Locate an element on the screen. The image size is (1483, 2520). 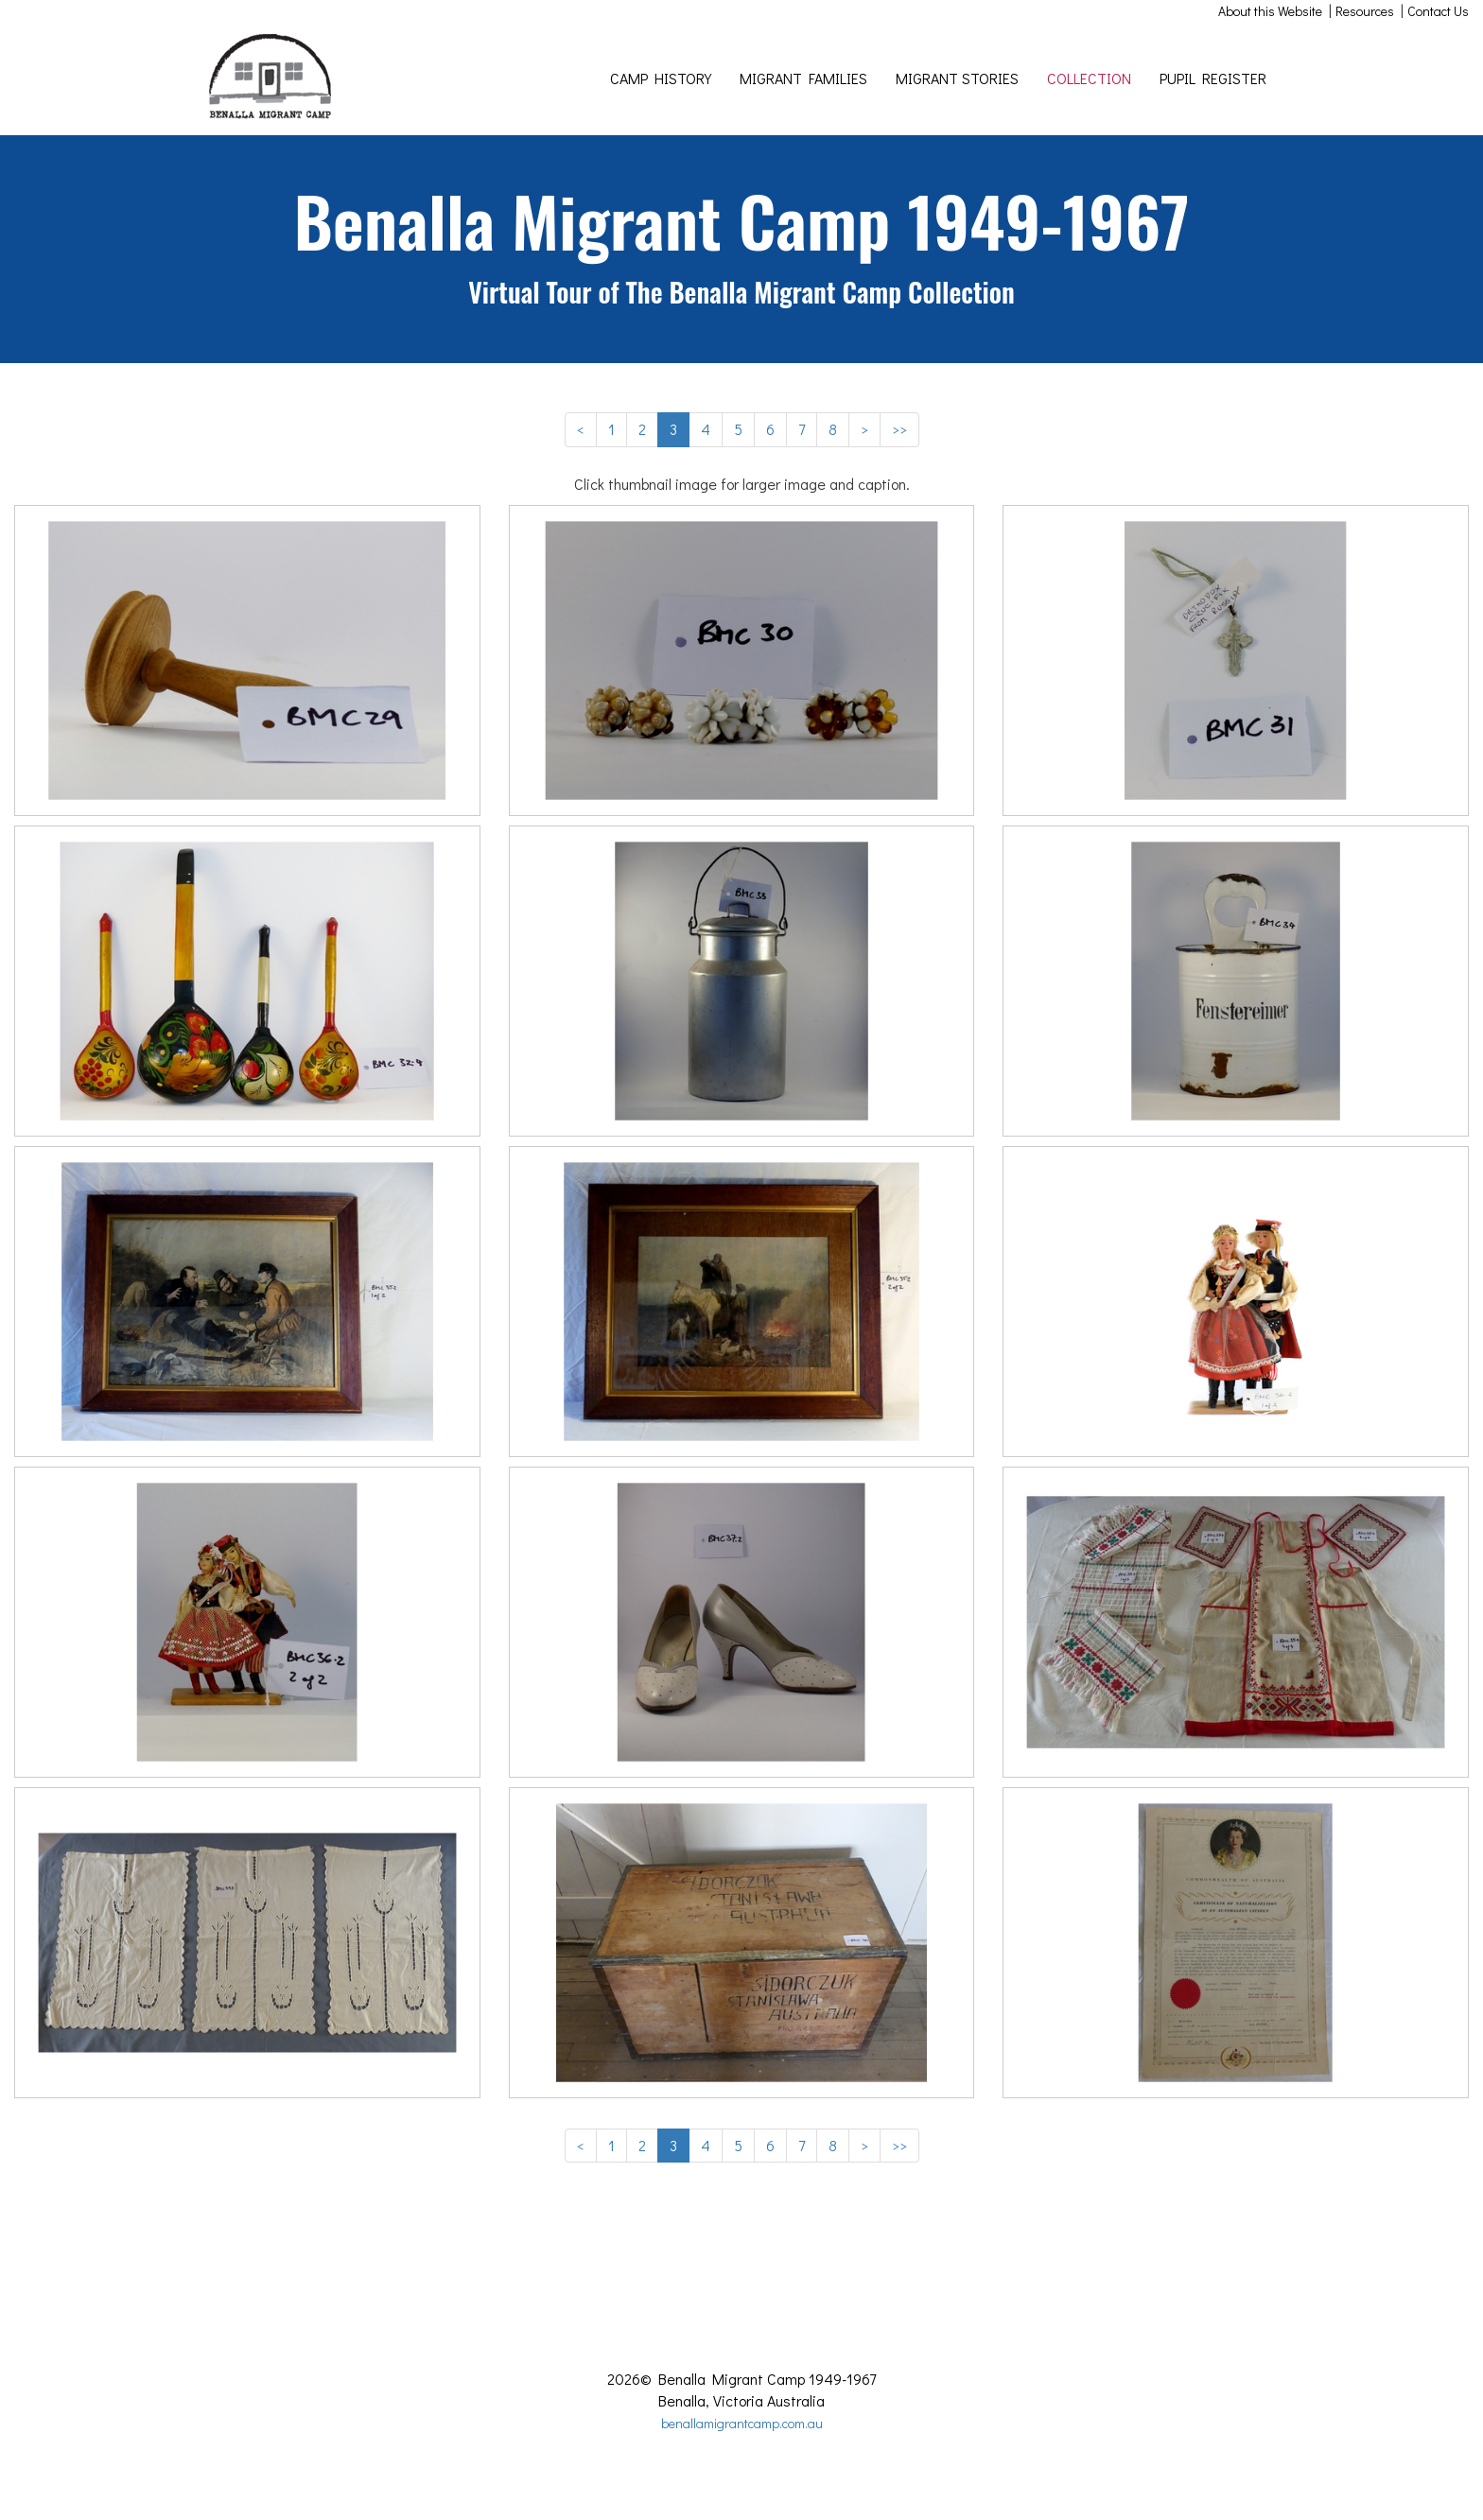
CAMP HISTORY is located at coordinates (660, 78).